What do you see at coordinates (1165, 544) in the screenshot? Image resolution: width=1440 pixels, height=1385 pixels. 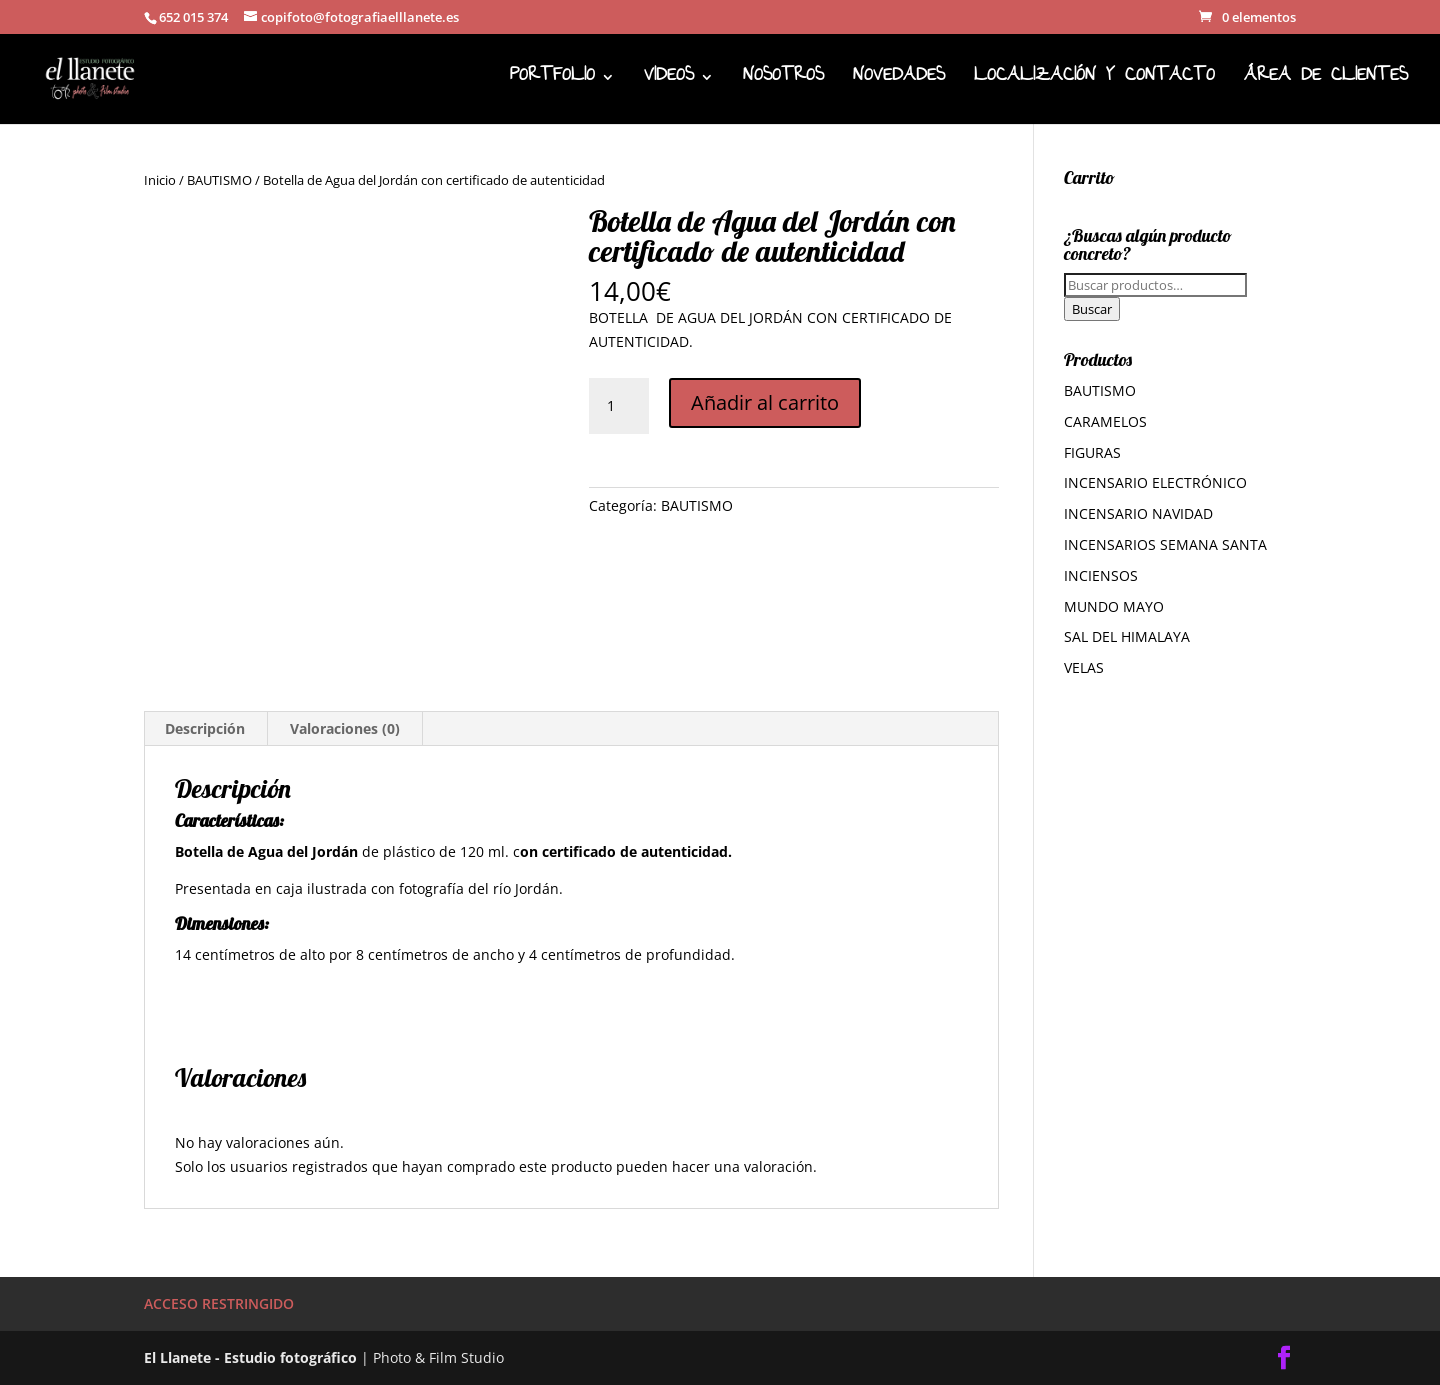 I see `INCENSARIOS SEMANA SANTA` at bounding box center [1165, 544].